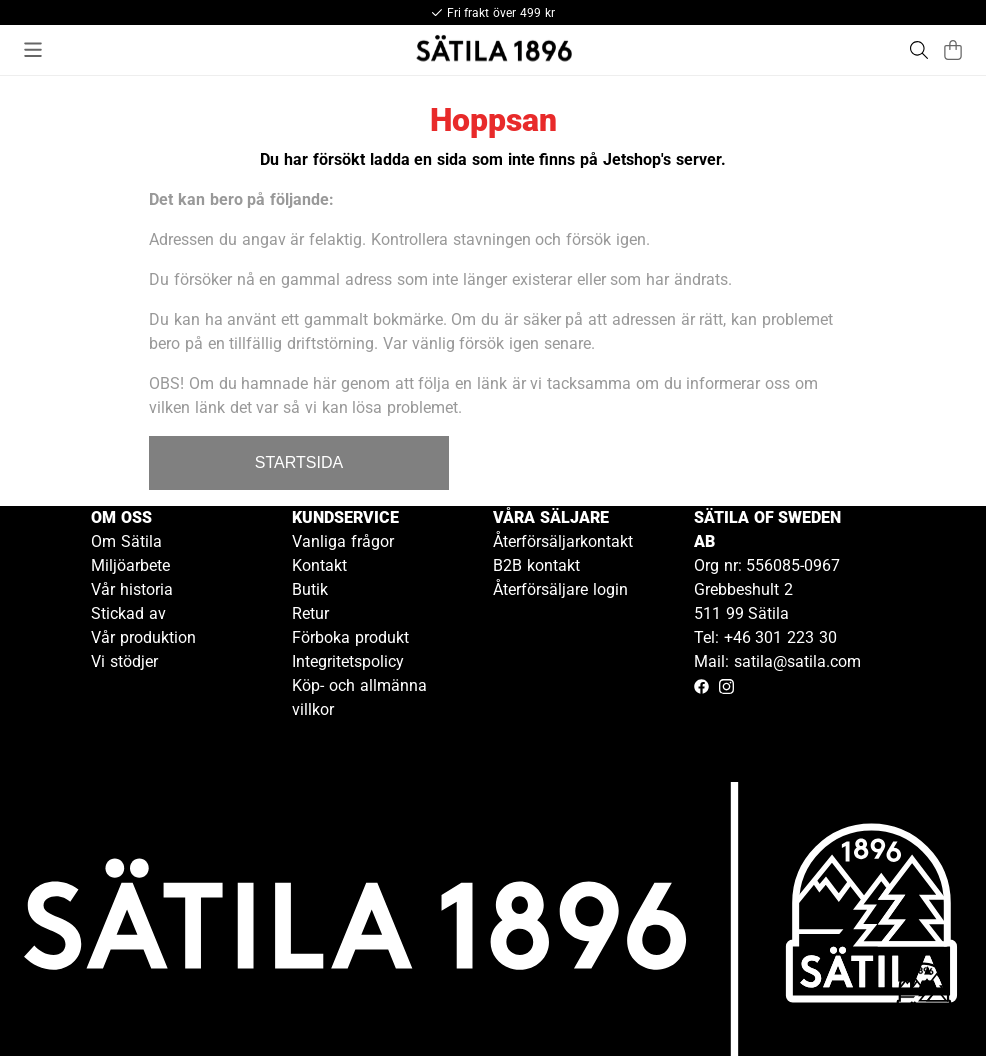 This screenshot has height=1056, width=986. Describe the element at coordinates (130, 565) in the screenshot. I see `Miljöarbete` at that location.